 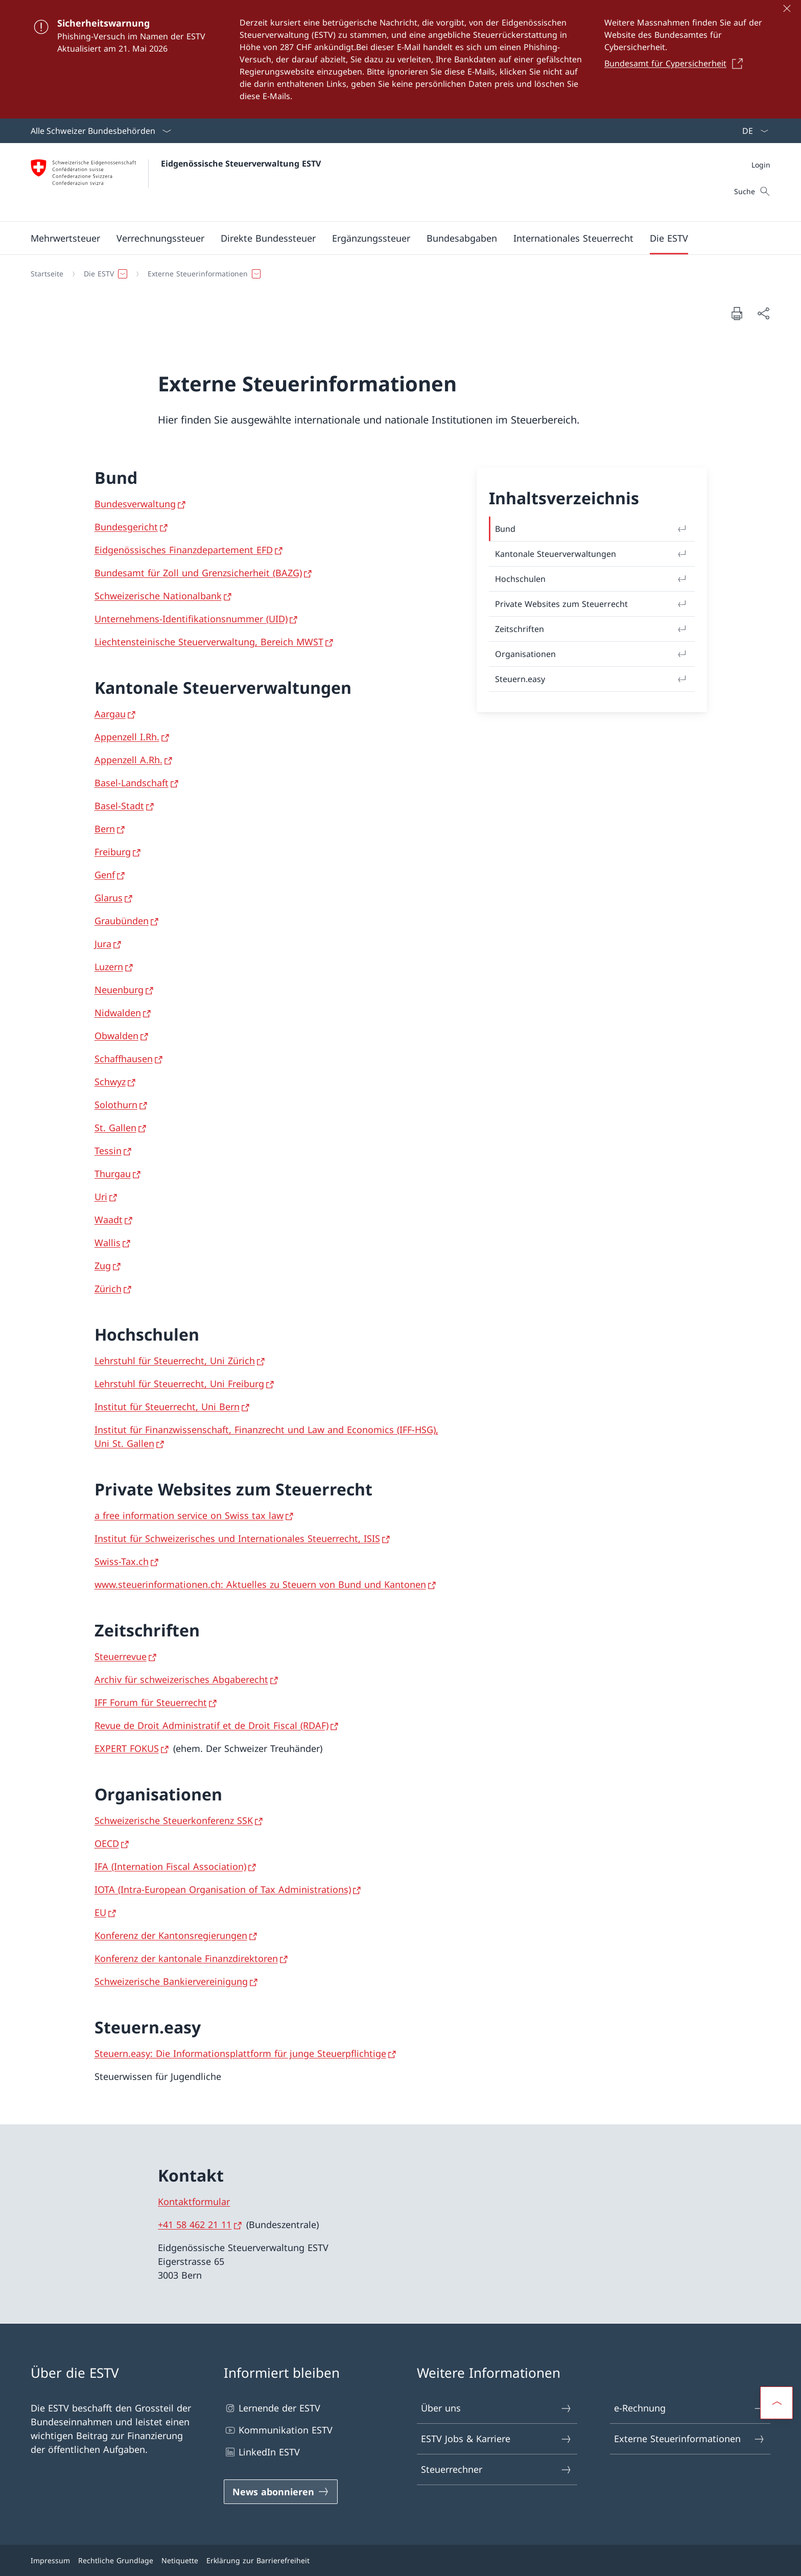 I want to click on Basel-Stadt [Basel-Stadt Link in neuem Tab öffnen], so click(x=119, y=806).